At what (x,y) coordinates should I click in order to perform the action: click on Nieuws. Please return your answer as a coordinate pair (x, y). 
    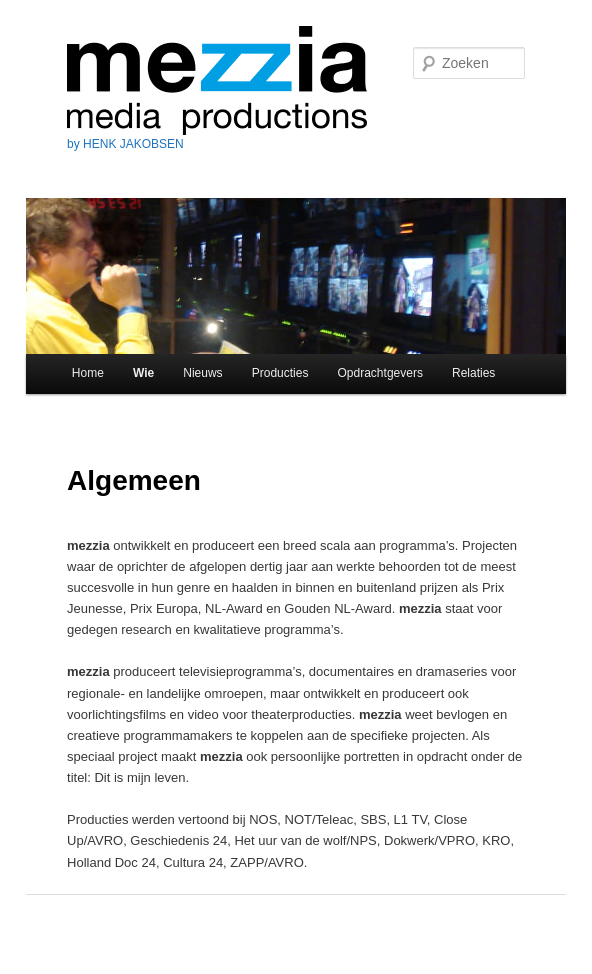
    Looking at the image, I should click on (202, 373).